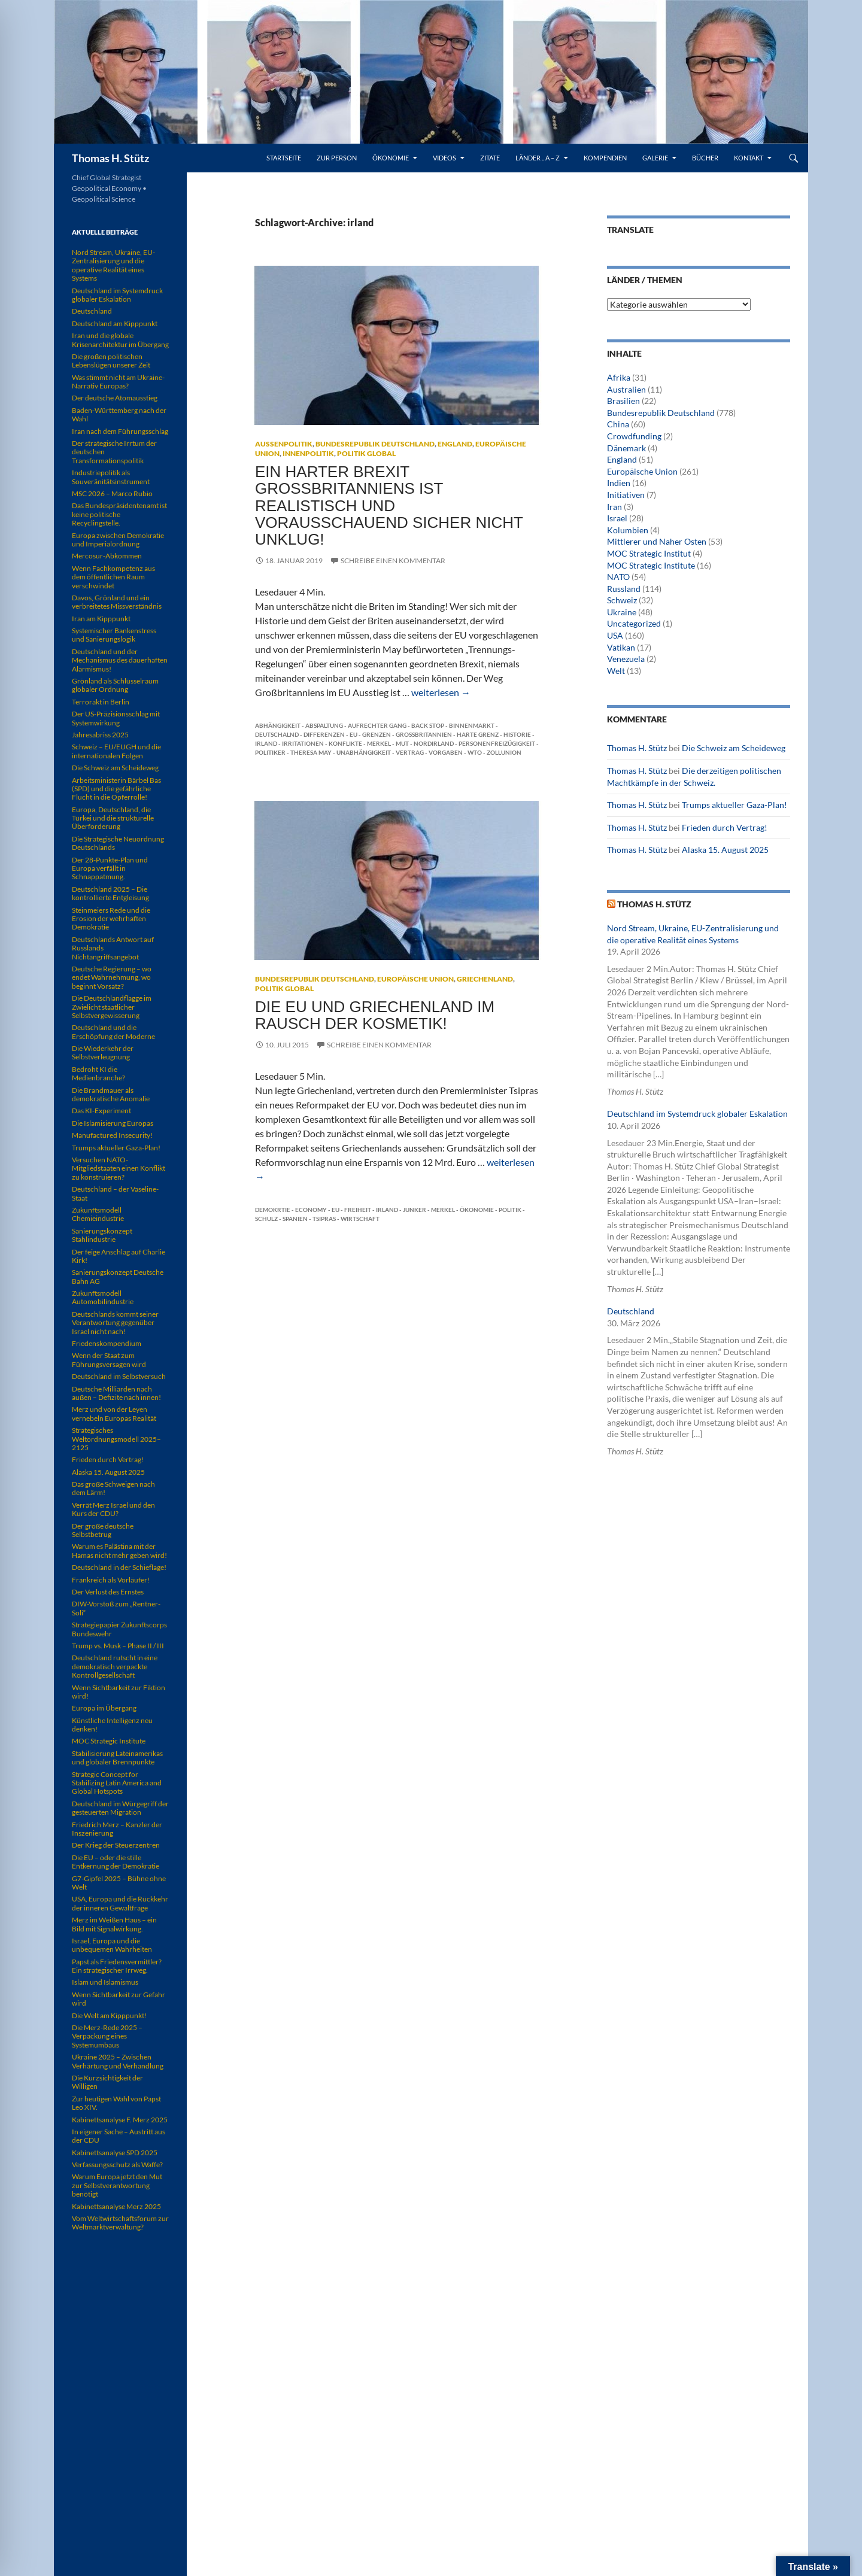 The height and width of the screenshot is (2576, 862). What do you see at coordinates (434, 743) in the screenshot?
I see `Nordirland` at bounding box center [434, 743].